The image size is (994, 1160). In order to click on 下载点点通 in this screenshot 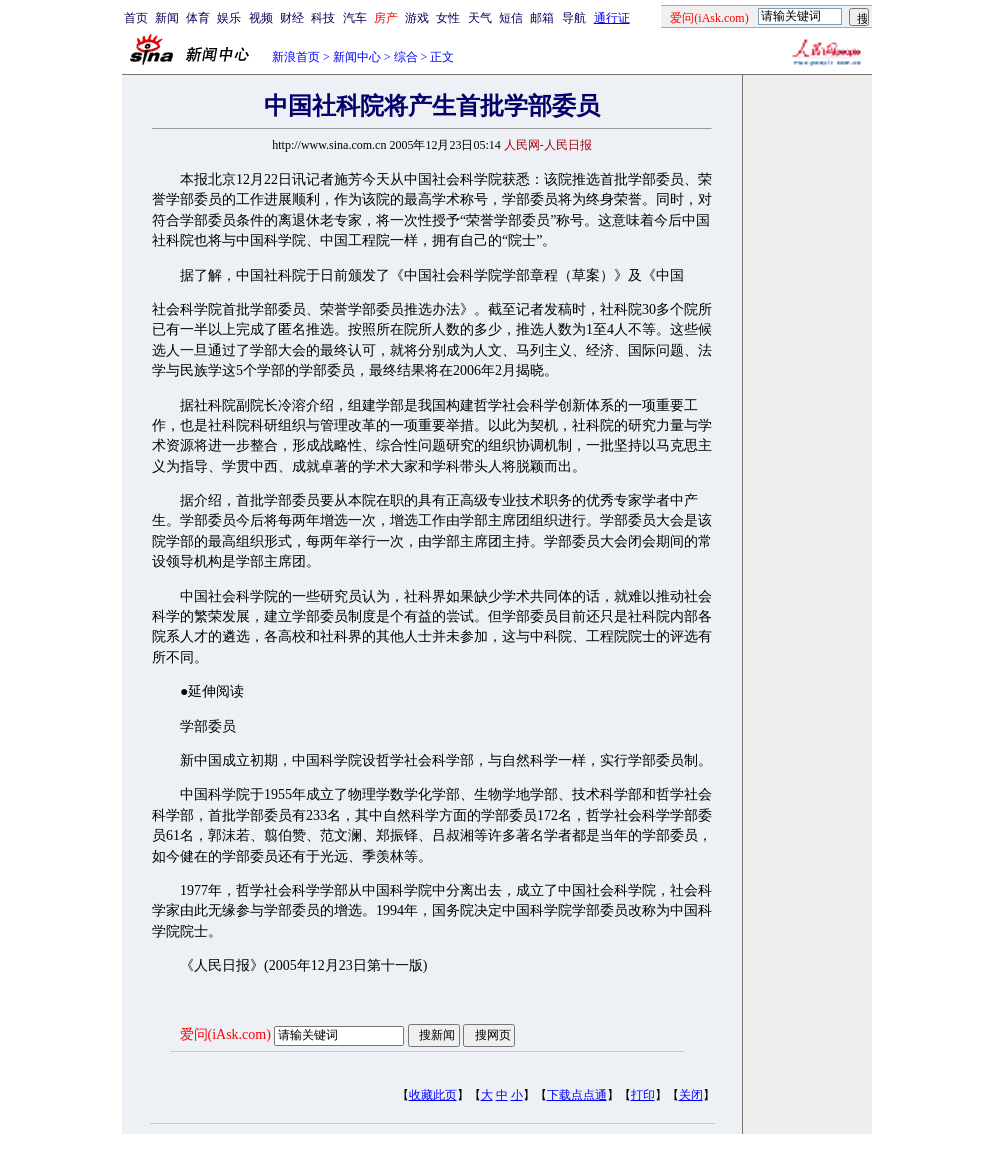, I will do `click(577, 1095)`.